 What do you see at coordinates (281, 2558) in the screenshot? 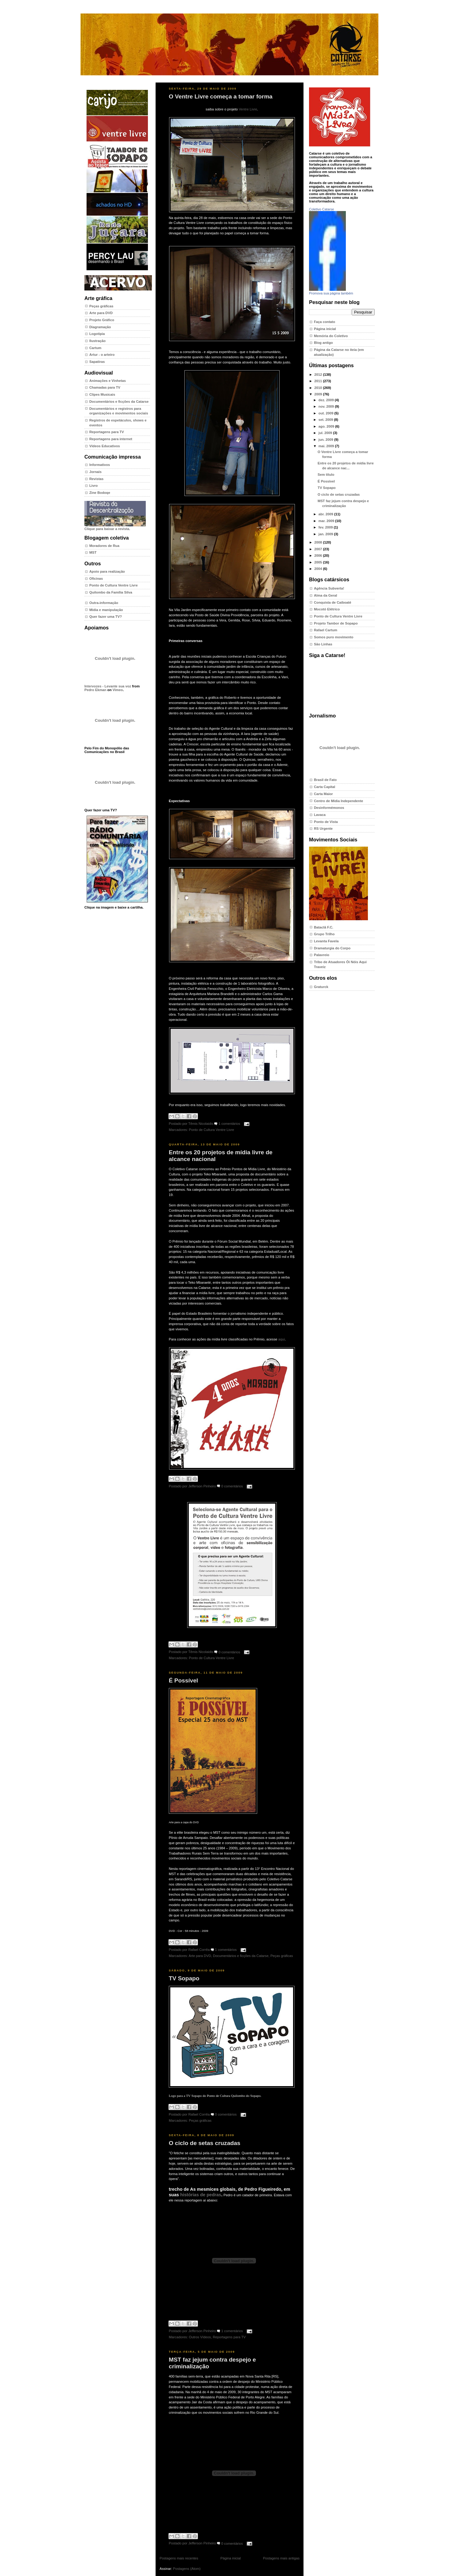
I see `Postagens mais antigas` at bounding box center [281, 2558].